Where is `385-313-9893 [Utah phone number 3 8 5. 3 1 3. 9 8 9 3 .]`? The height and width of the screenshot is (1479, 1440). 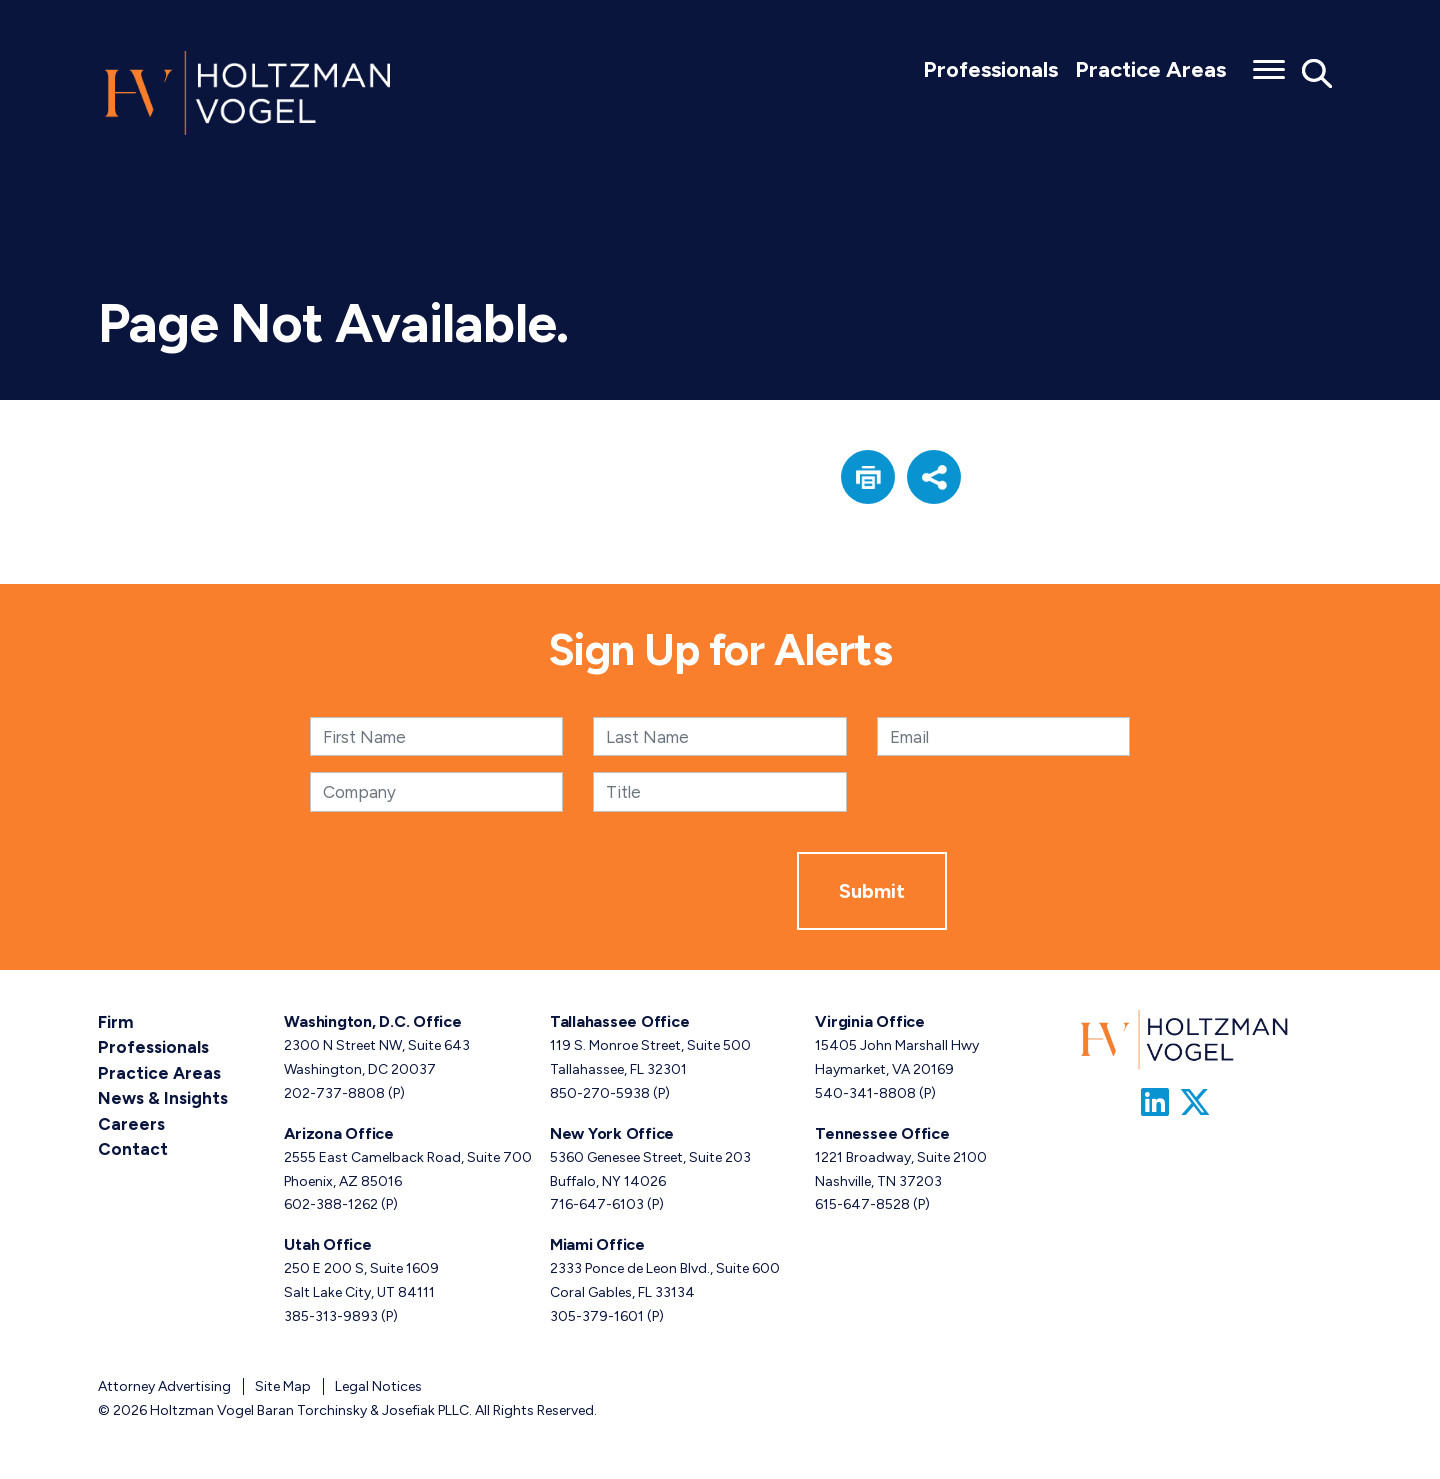
385-313-9893 [Utah phone number 3 8 5. 3 1 3. 9 8 9 3 .] is located at coordinates (331, 1316).